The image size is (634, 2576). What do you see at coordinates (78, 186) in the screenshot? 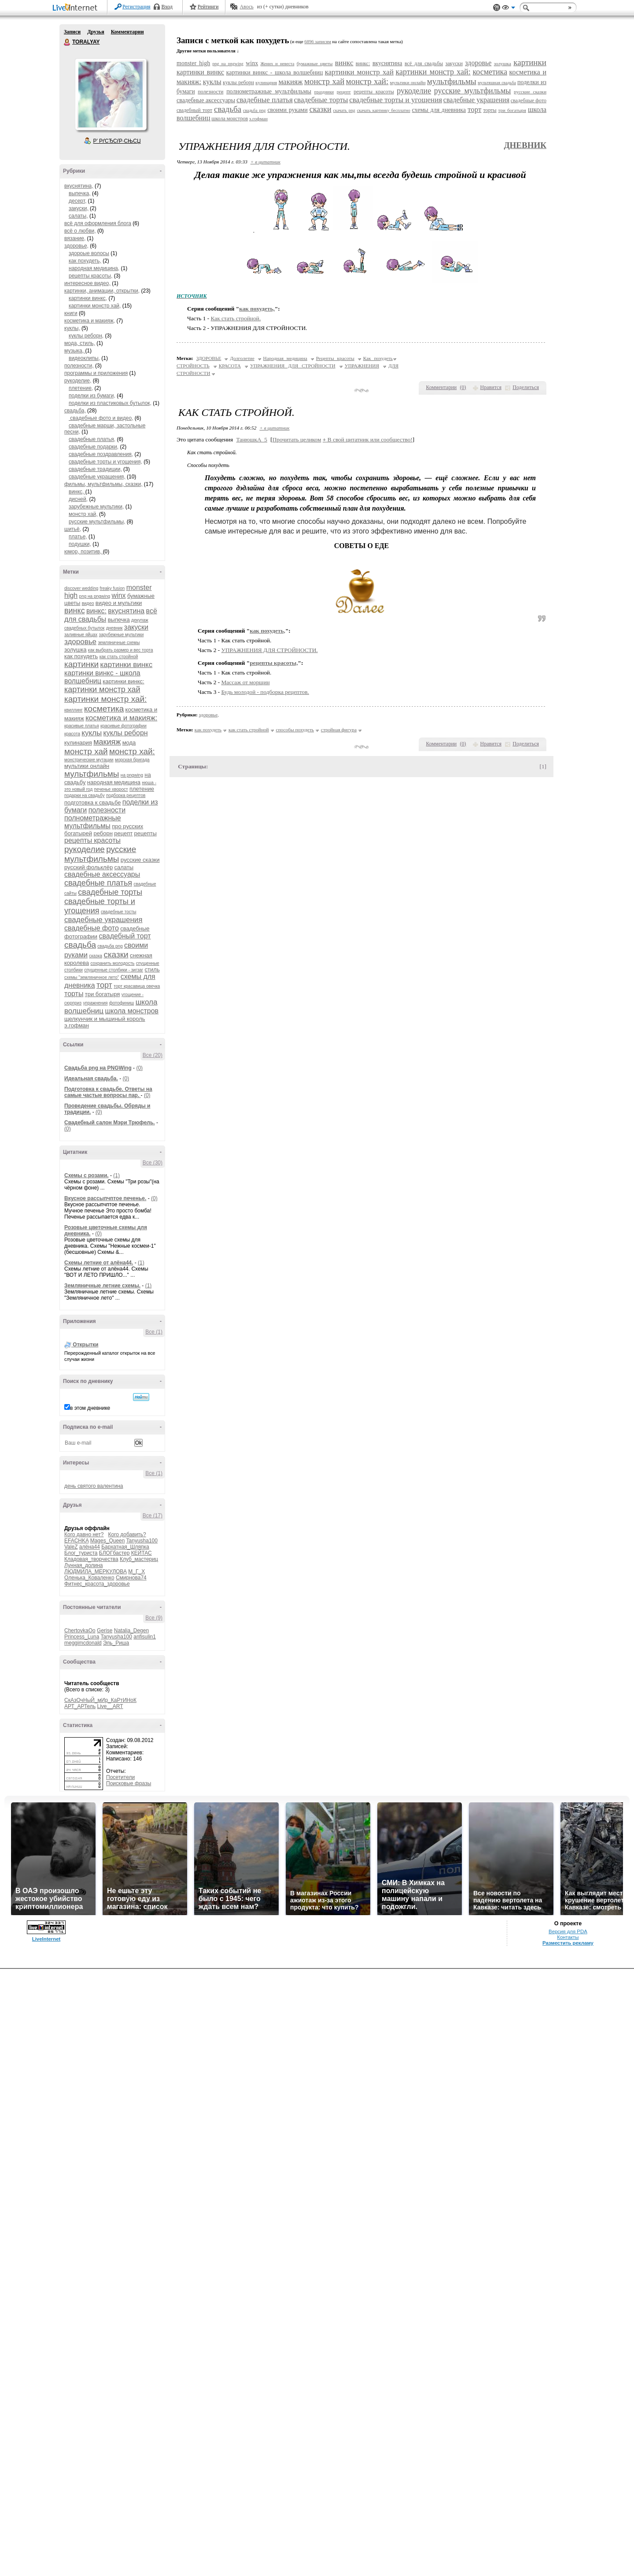
I see `вкуснятина,` at bounding box center [78, 186].